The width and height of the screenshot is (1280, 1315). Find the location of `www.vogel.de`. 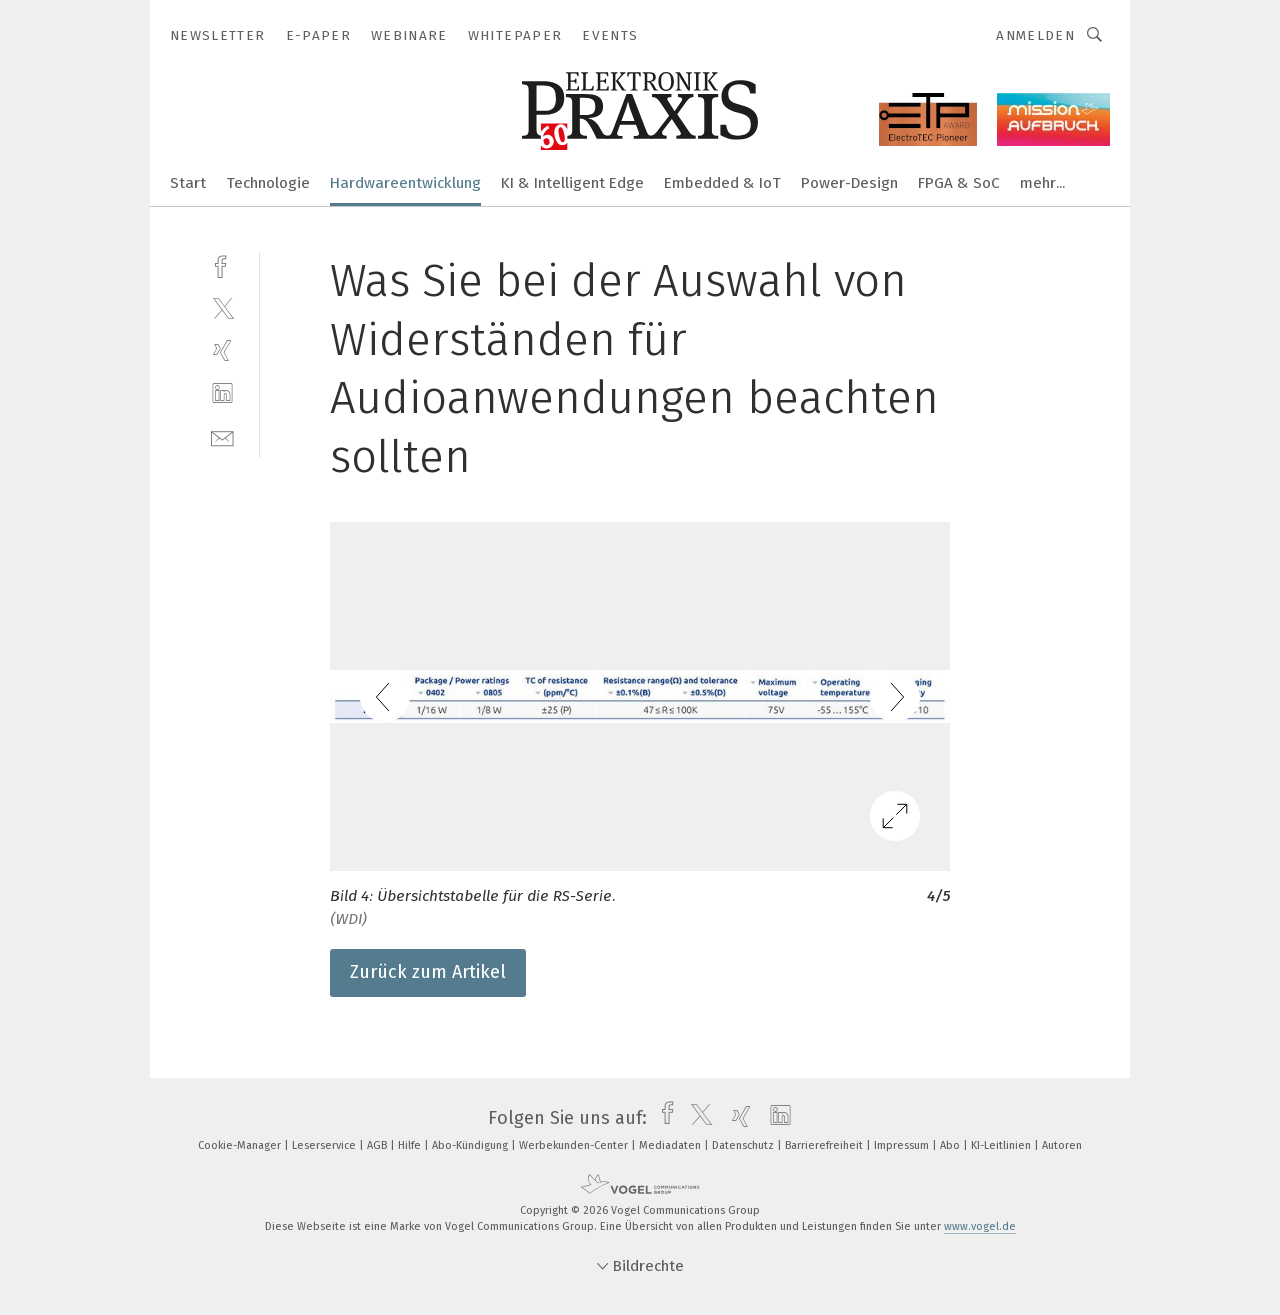

www.vogel.de is located at coordinates (980, 1226).